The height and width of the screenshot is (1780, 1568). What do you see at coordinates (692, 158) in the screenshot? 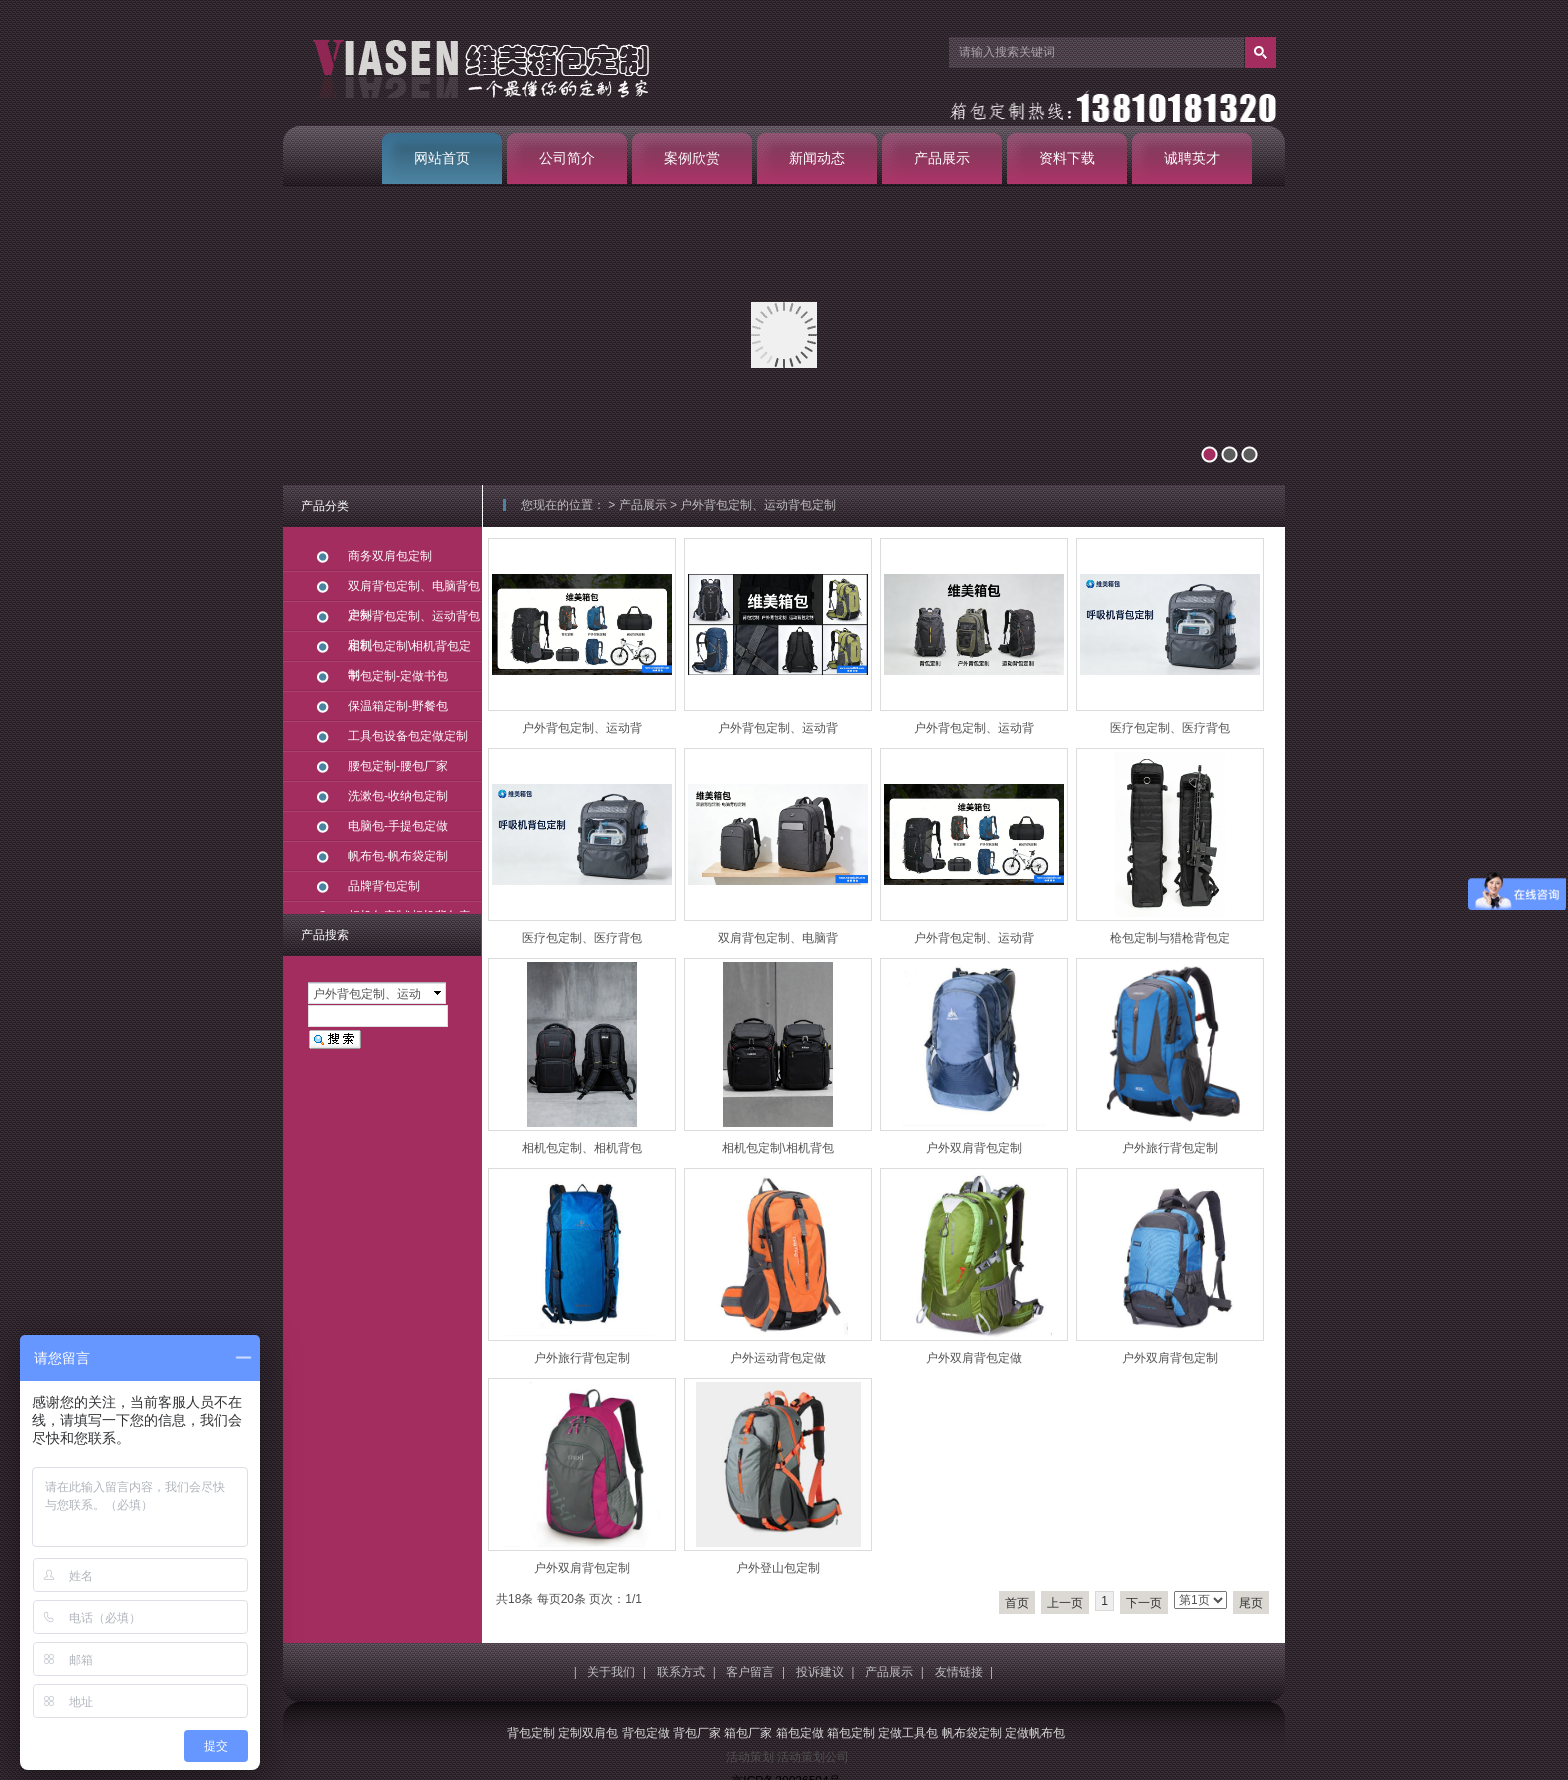
I see `案例欣赏` at bounding box center [692, 158].